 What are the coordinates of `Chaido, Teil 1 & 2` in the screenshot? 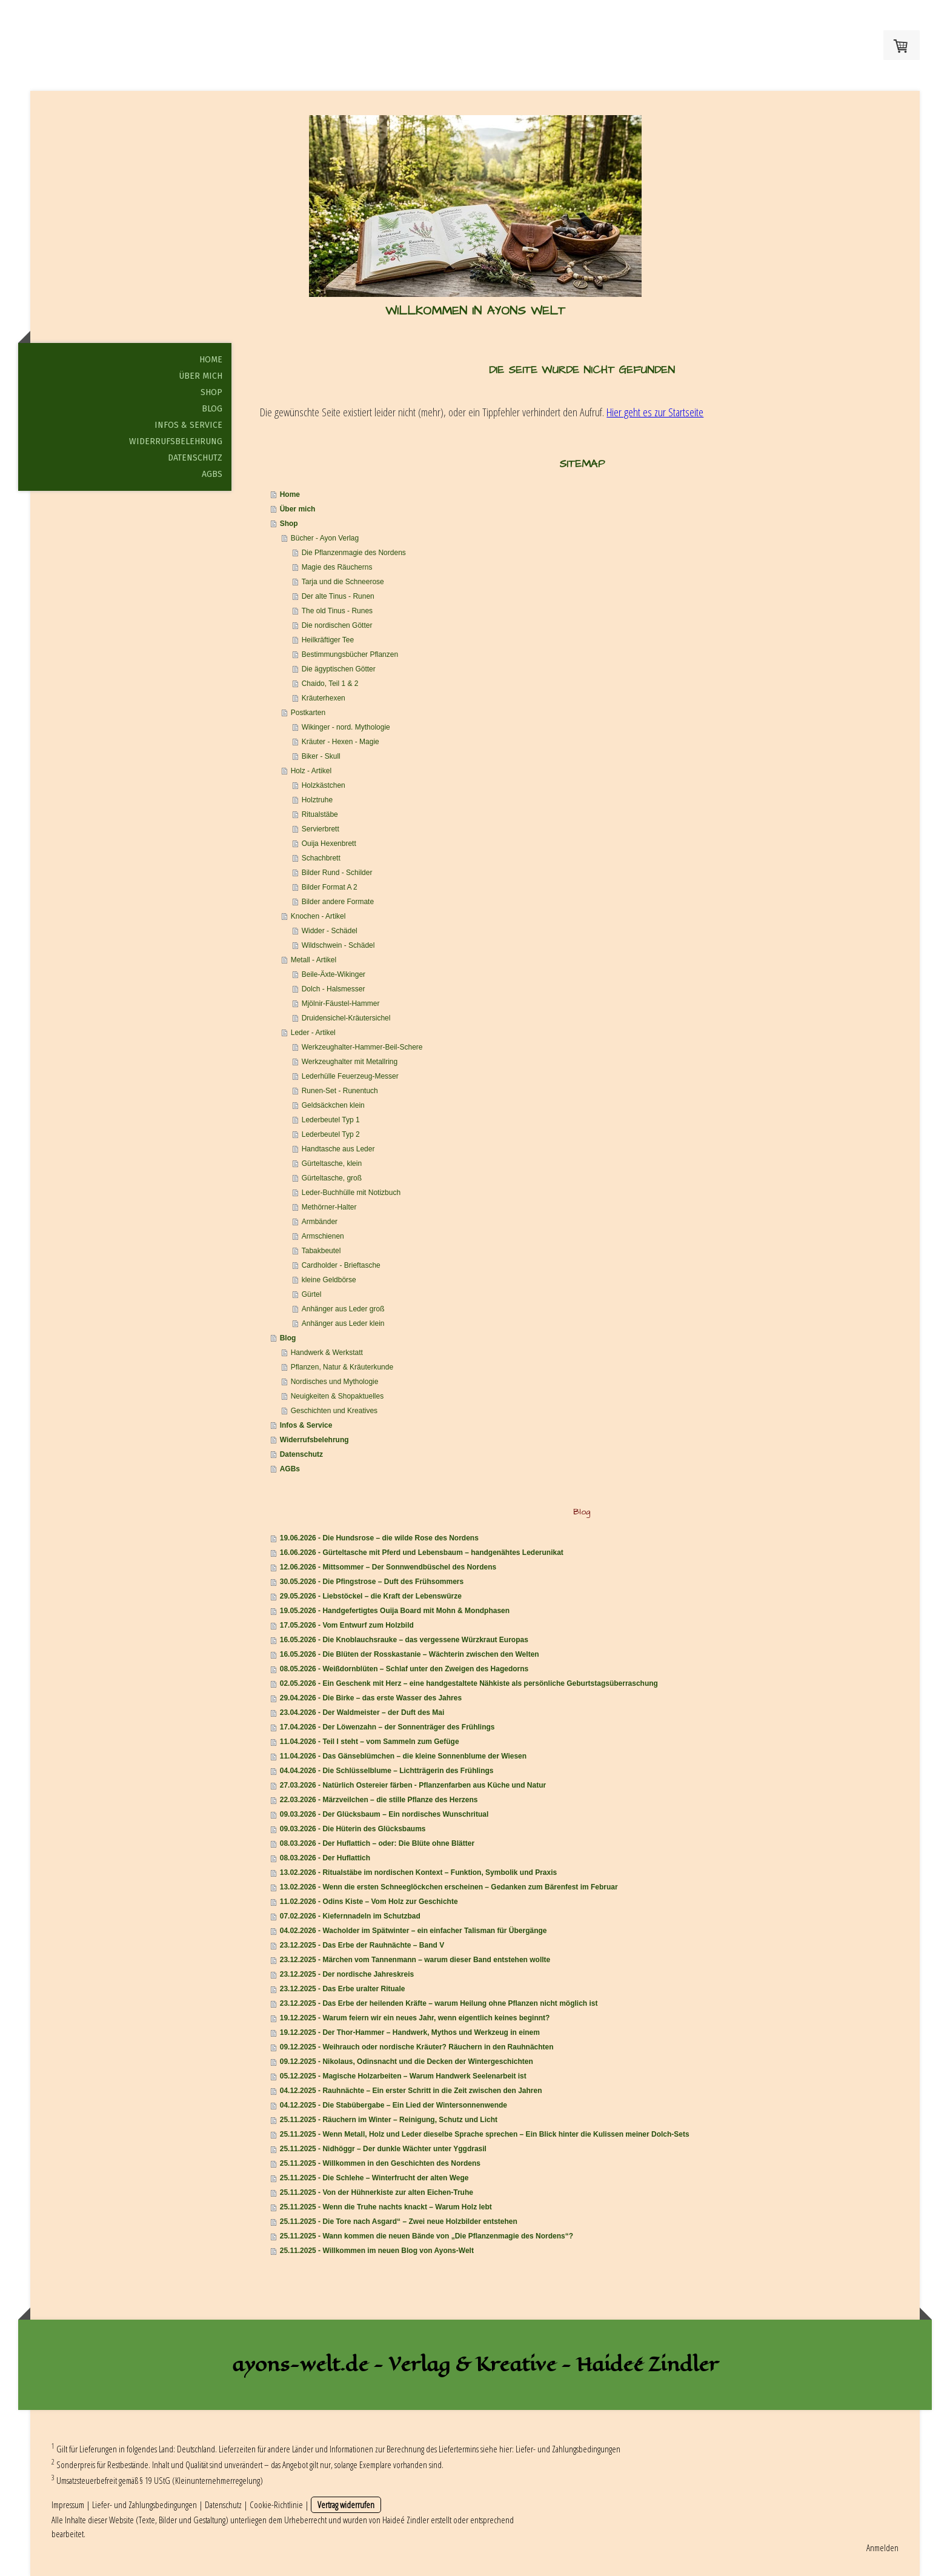 It's located at (330, 683).